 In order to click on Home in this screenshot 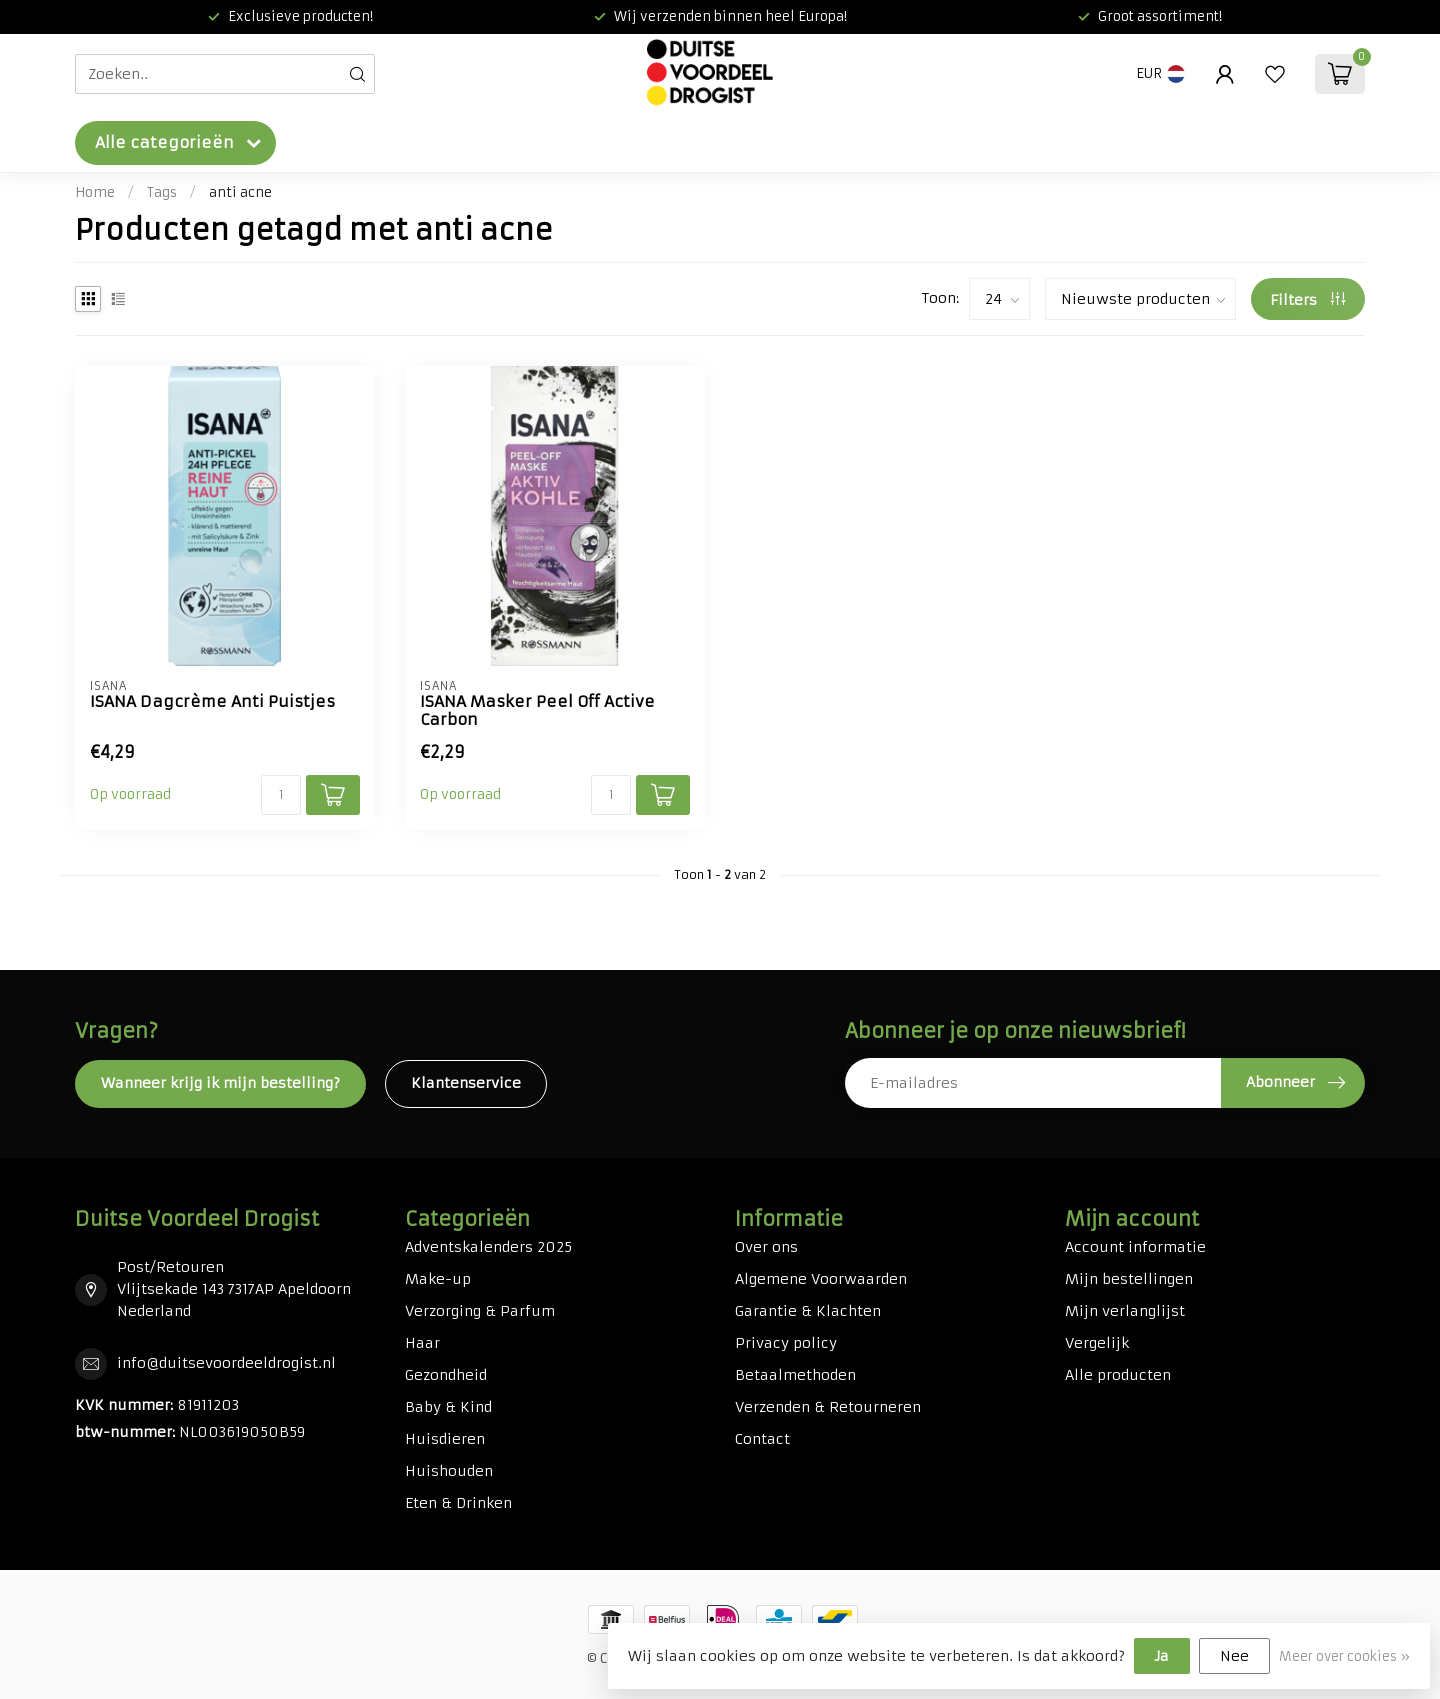, I will do `click(95, 192)`.